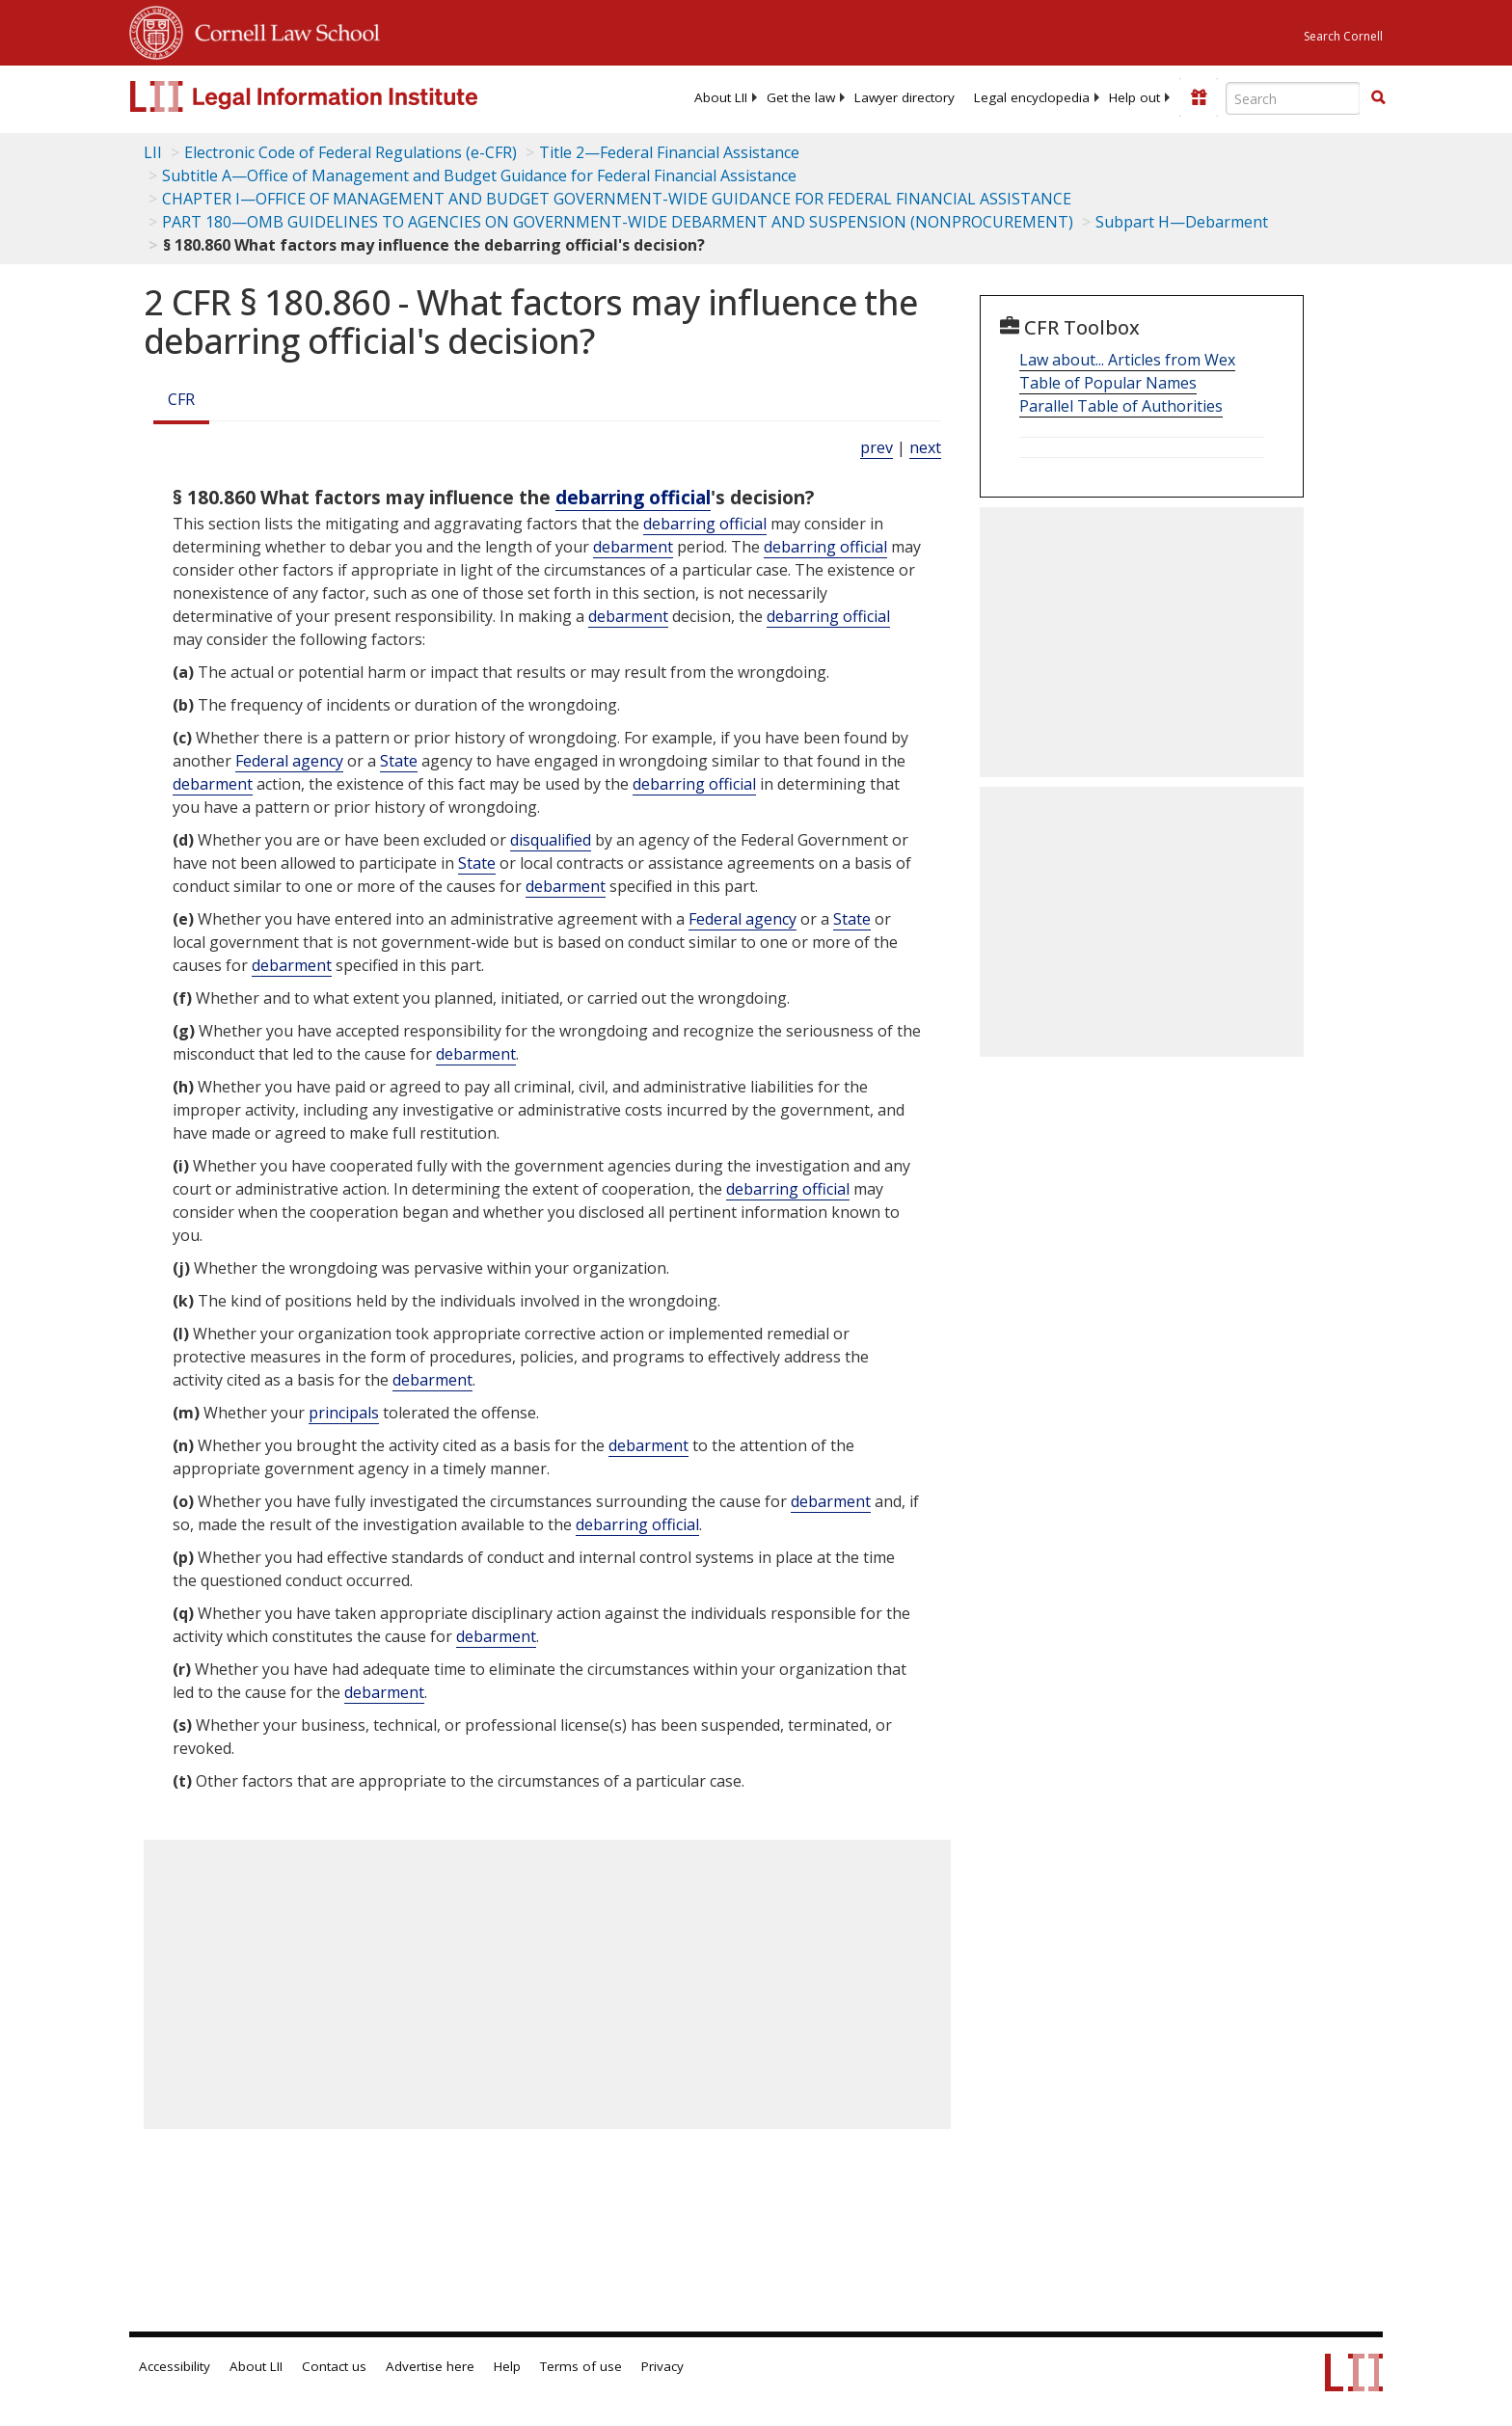 This screenshot has height=2426, width=1512. I want to click on principals [Definitions - principals], so click(344, 1412).